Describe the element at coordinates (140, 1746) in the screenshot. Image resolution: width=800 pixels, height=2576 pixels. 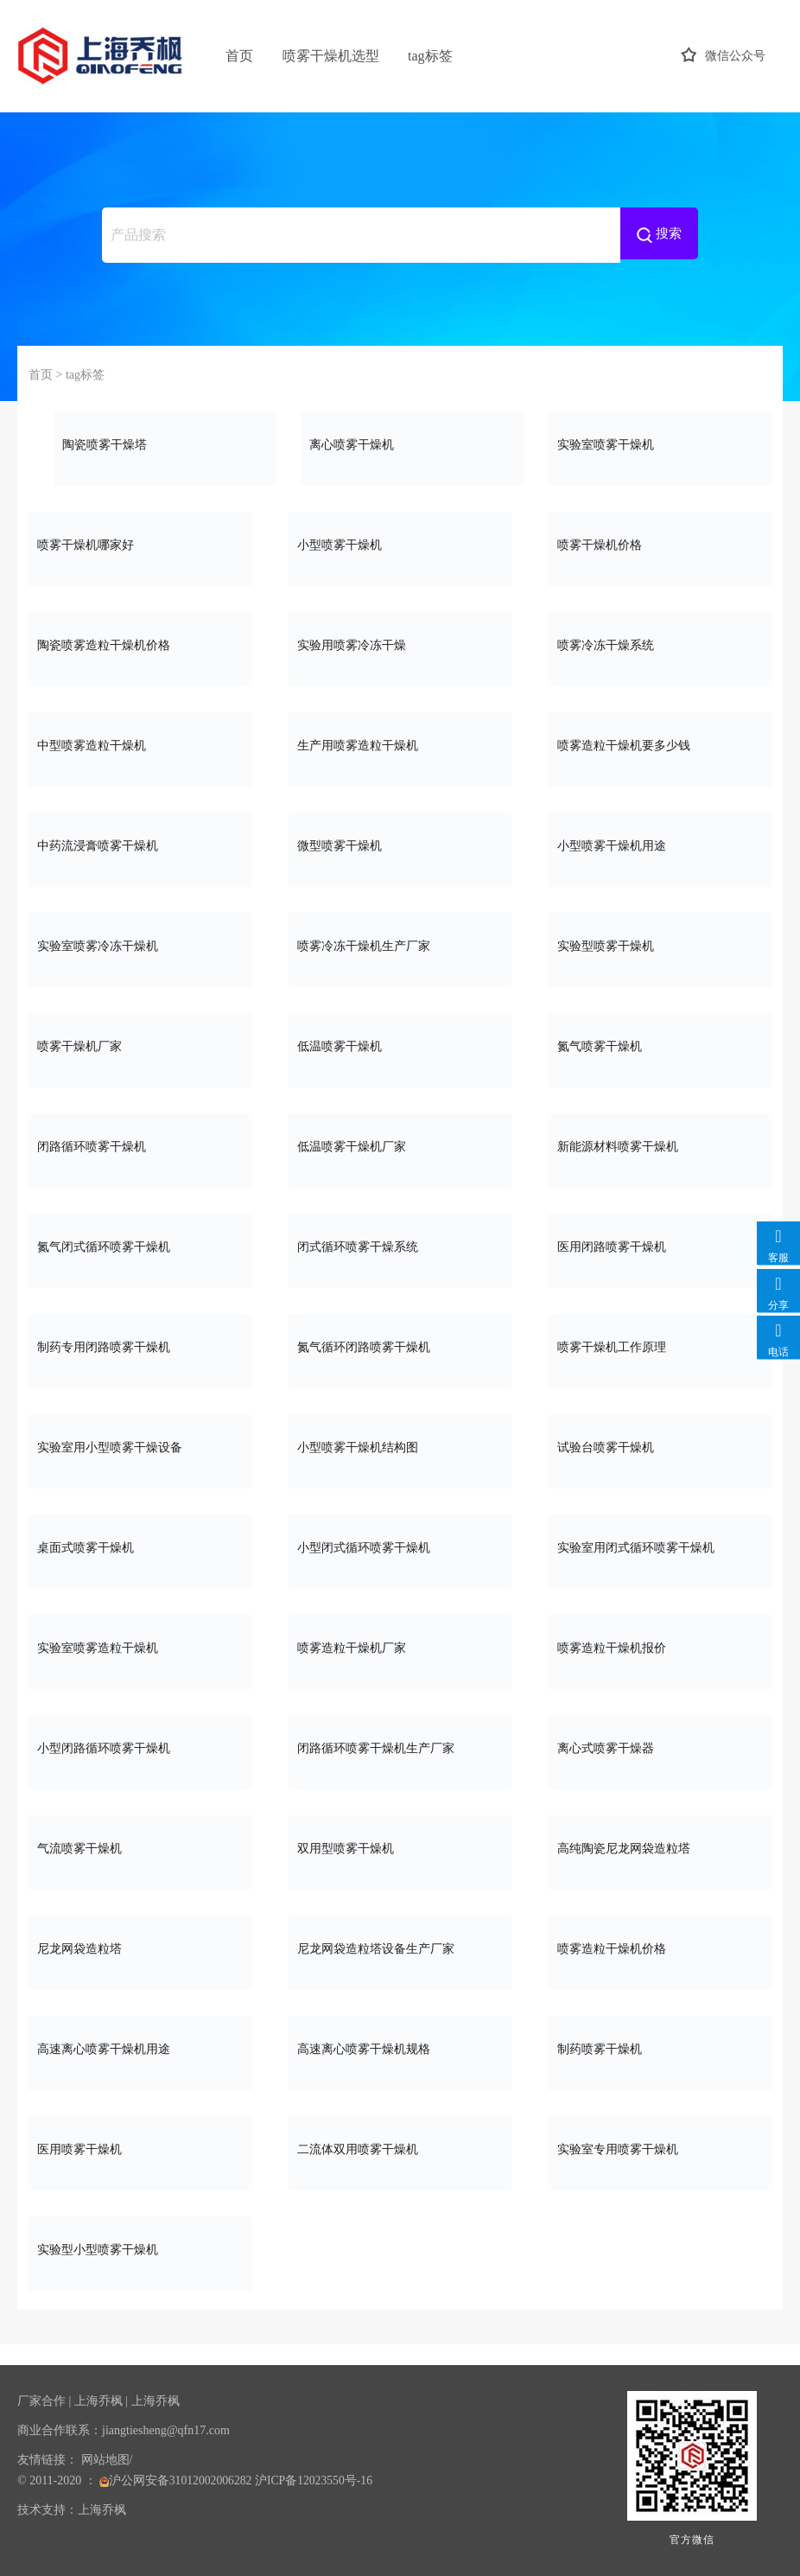
I see `小型闭路循环喷雾干燥机` at that location.